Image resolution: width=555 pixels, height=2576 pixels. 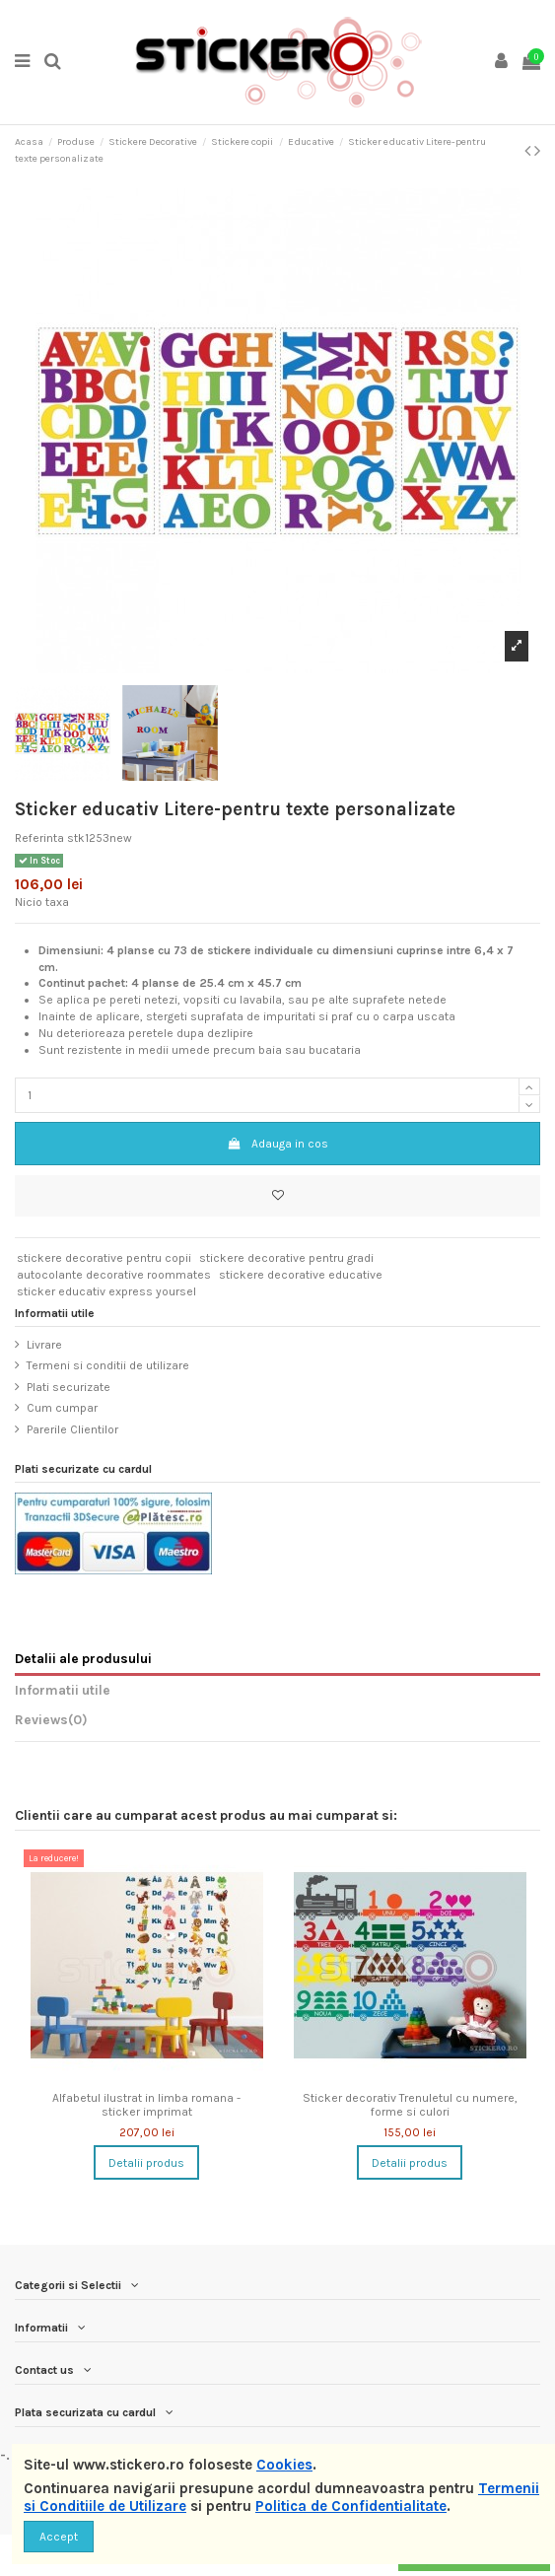 I want to click on stickere decorative pentru copii, so click(x=104, y=1258).